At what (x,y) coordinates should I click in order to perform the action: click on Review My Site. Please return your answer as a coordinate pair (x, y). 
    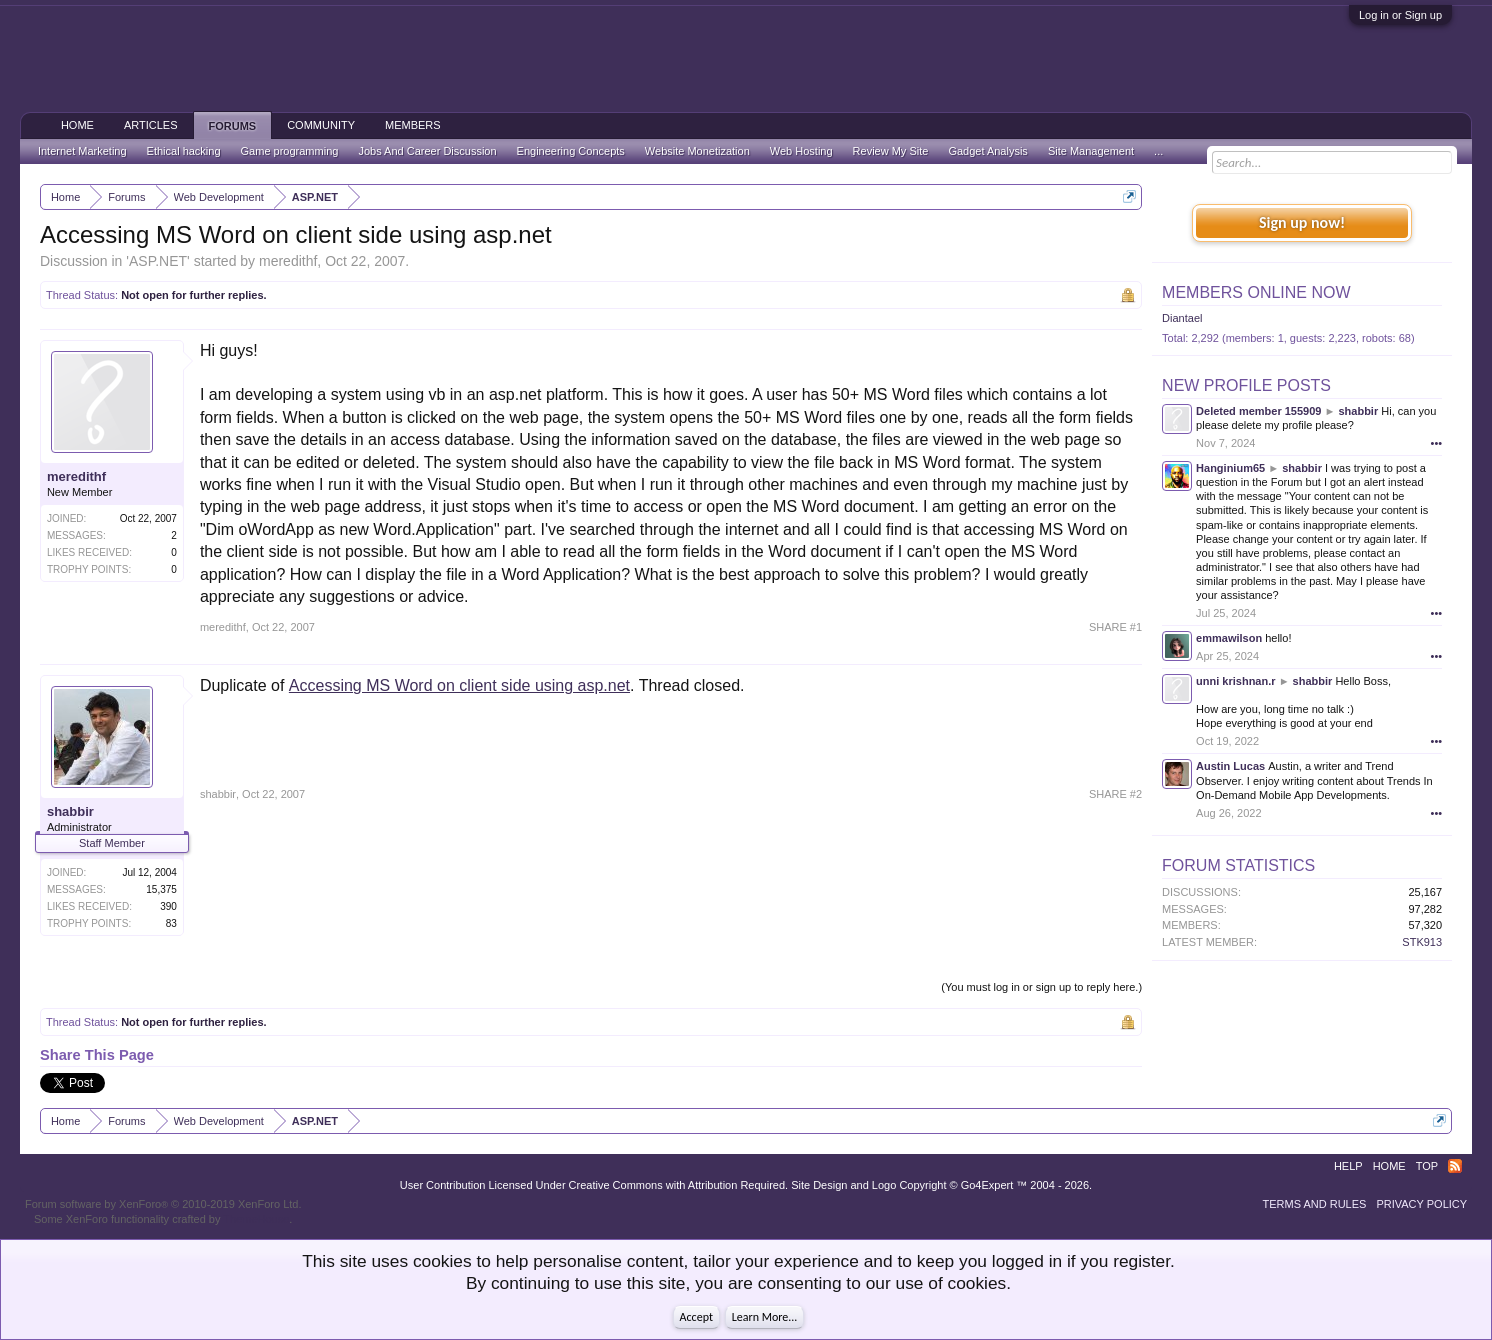
    Looking at the image, I should click on (891, 151).